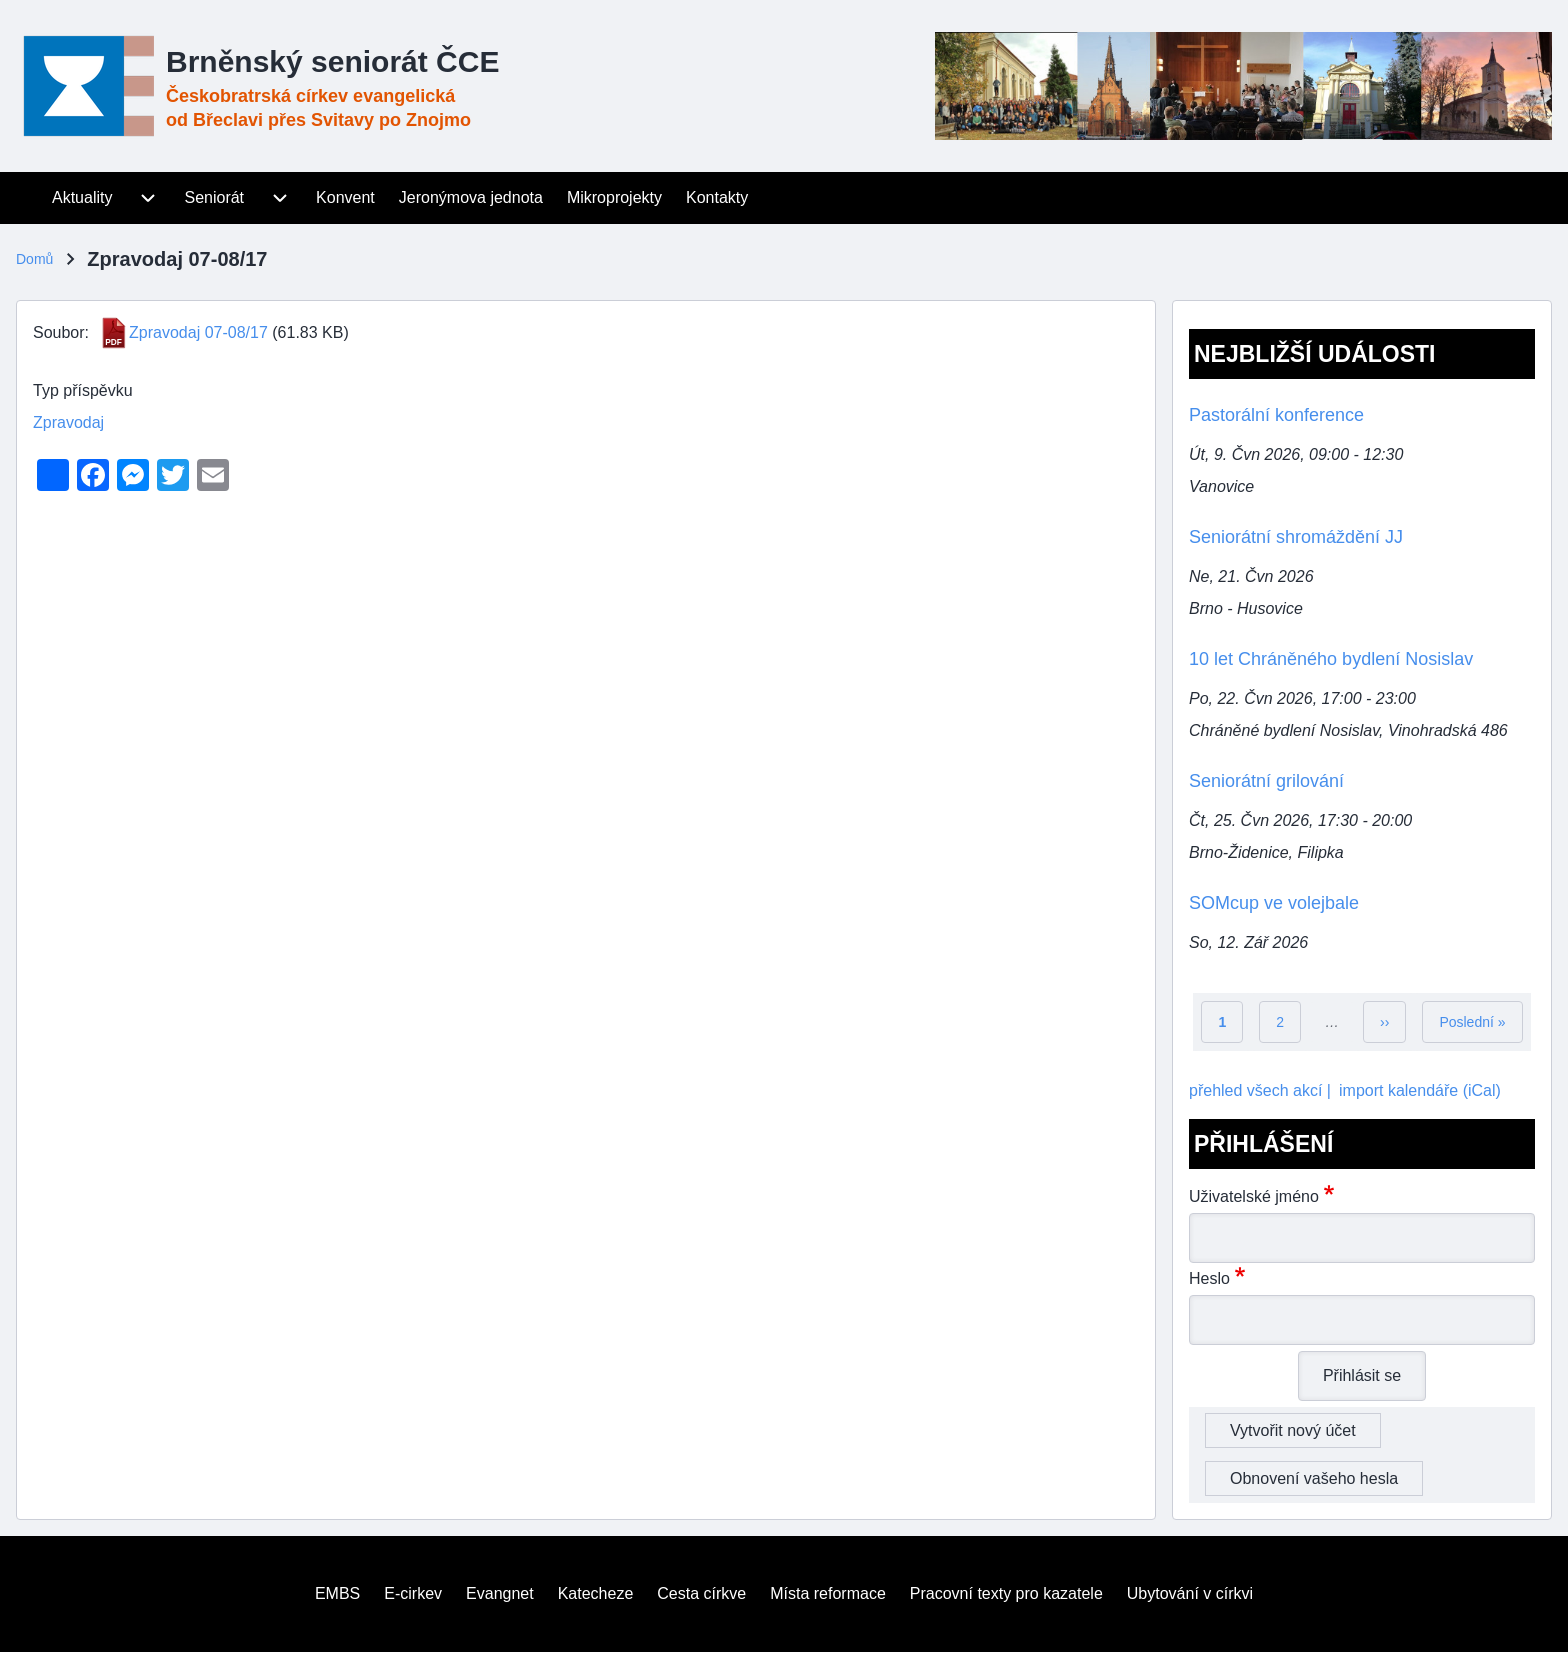 The height and width of the screenshot is (1653, 1568). Describe the element at coordinates (1209, 1278) in the screenshot. I see `Heslo` at that location.